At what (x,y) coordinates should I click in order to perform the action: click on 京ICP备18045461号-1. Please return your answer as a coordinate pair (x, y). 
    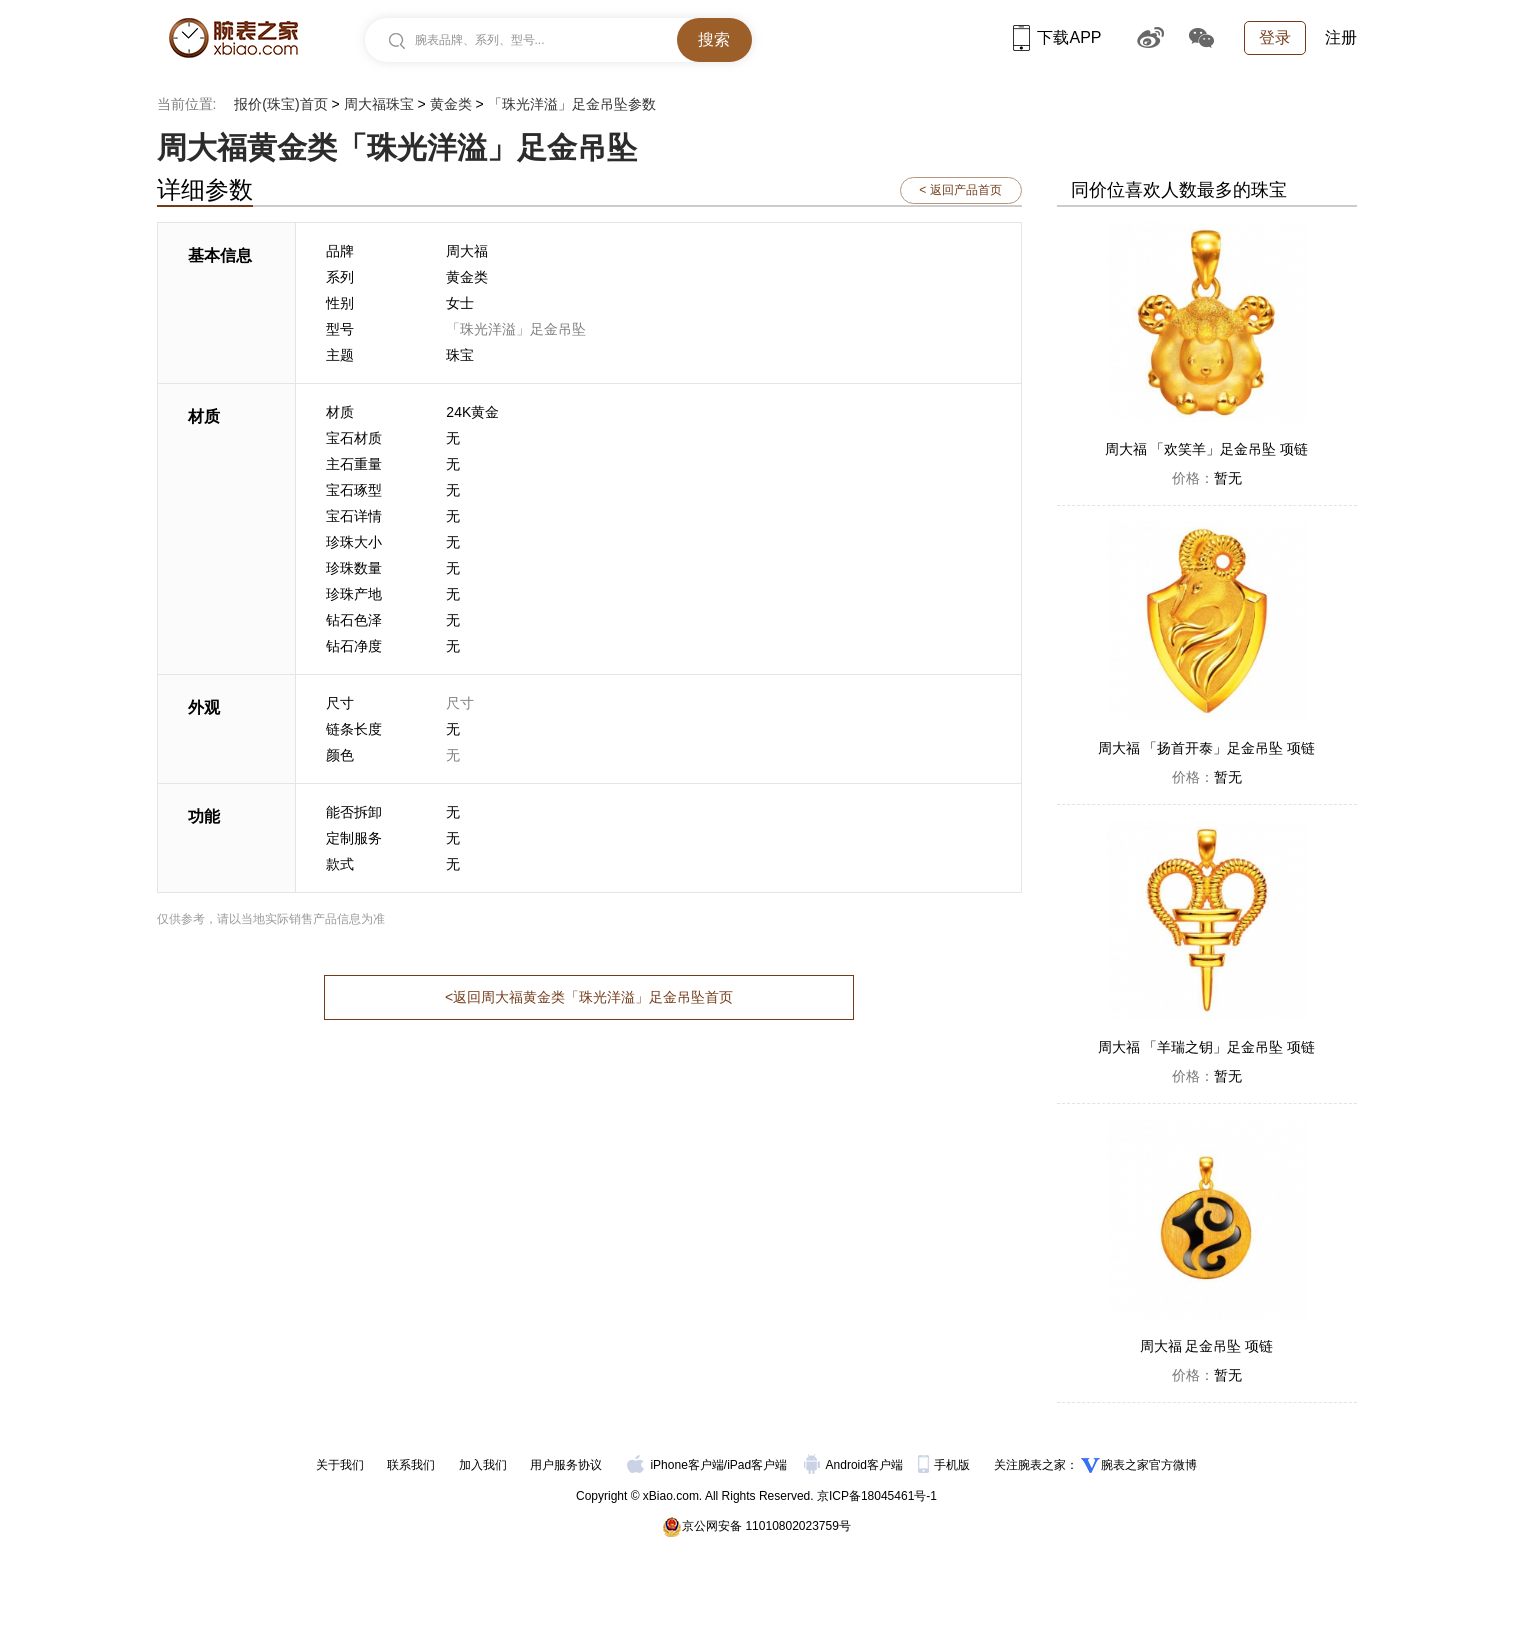
    Looking at the image, I should click on (877, 1496).